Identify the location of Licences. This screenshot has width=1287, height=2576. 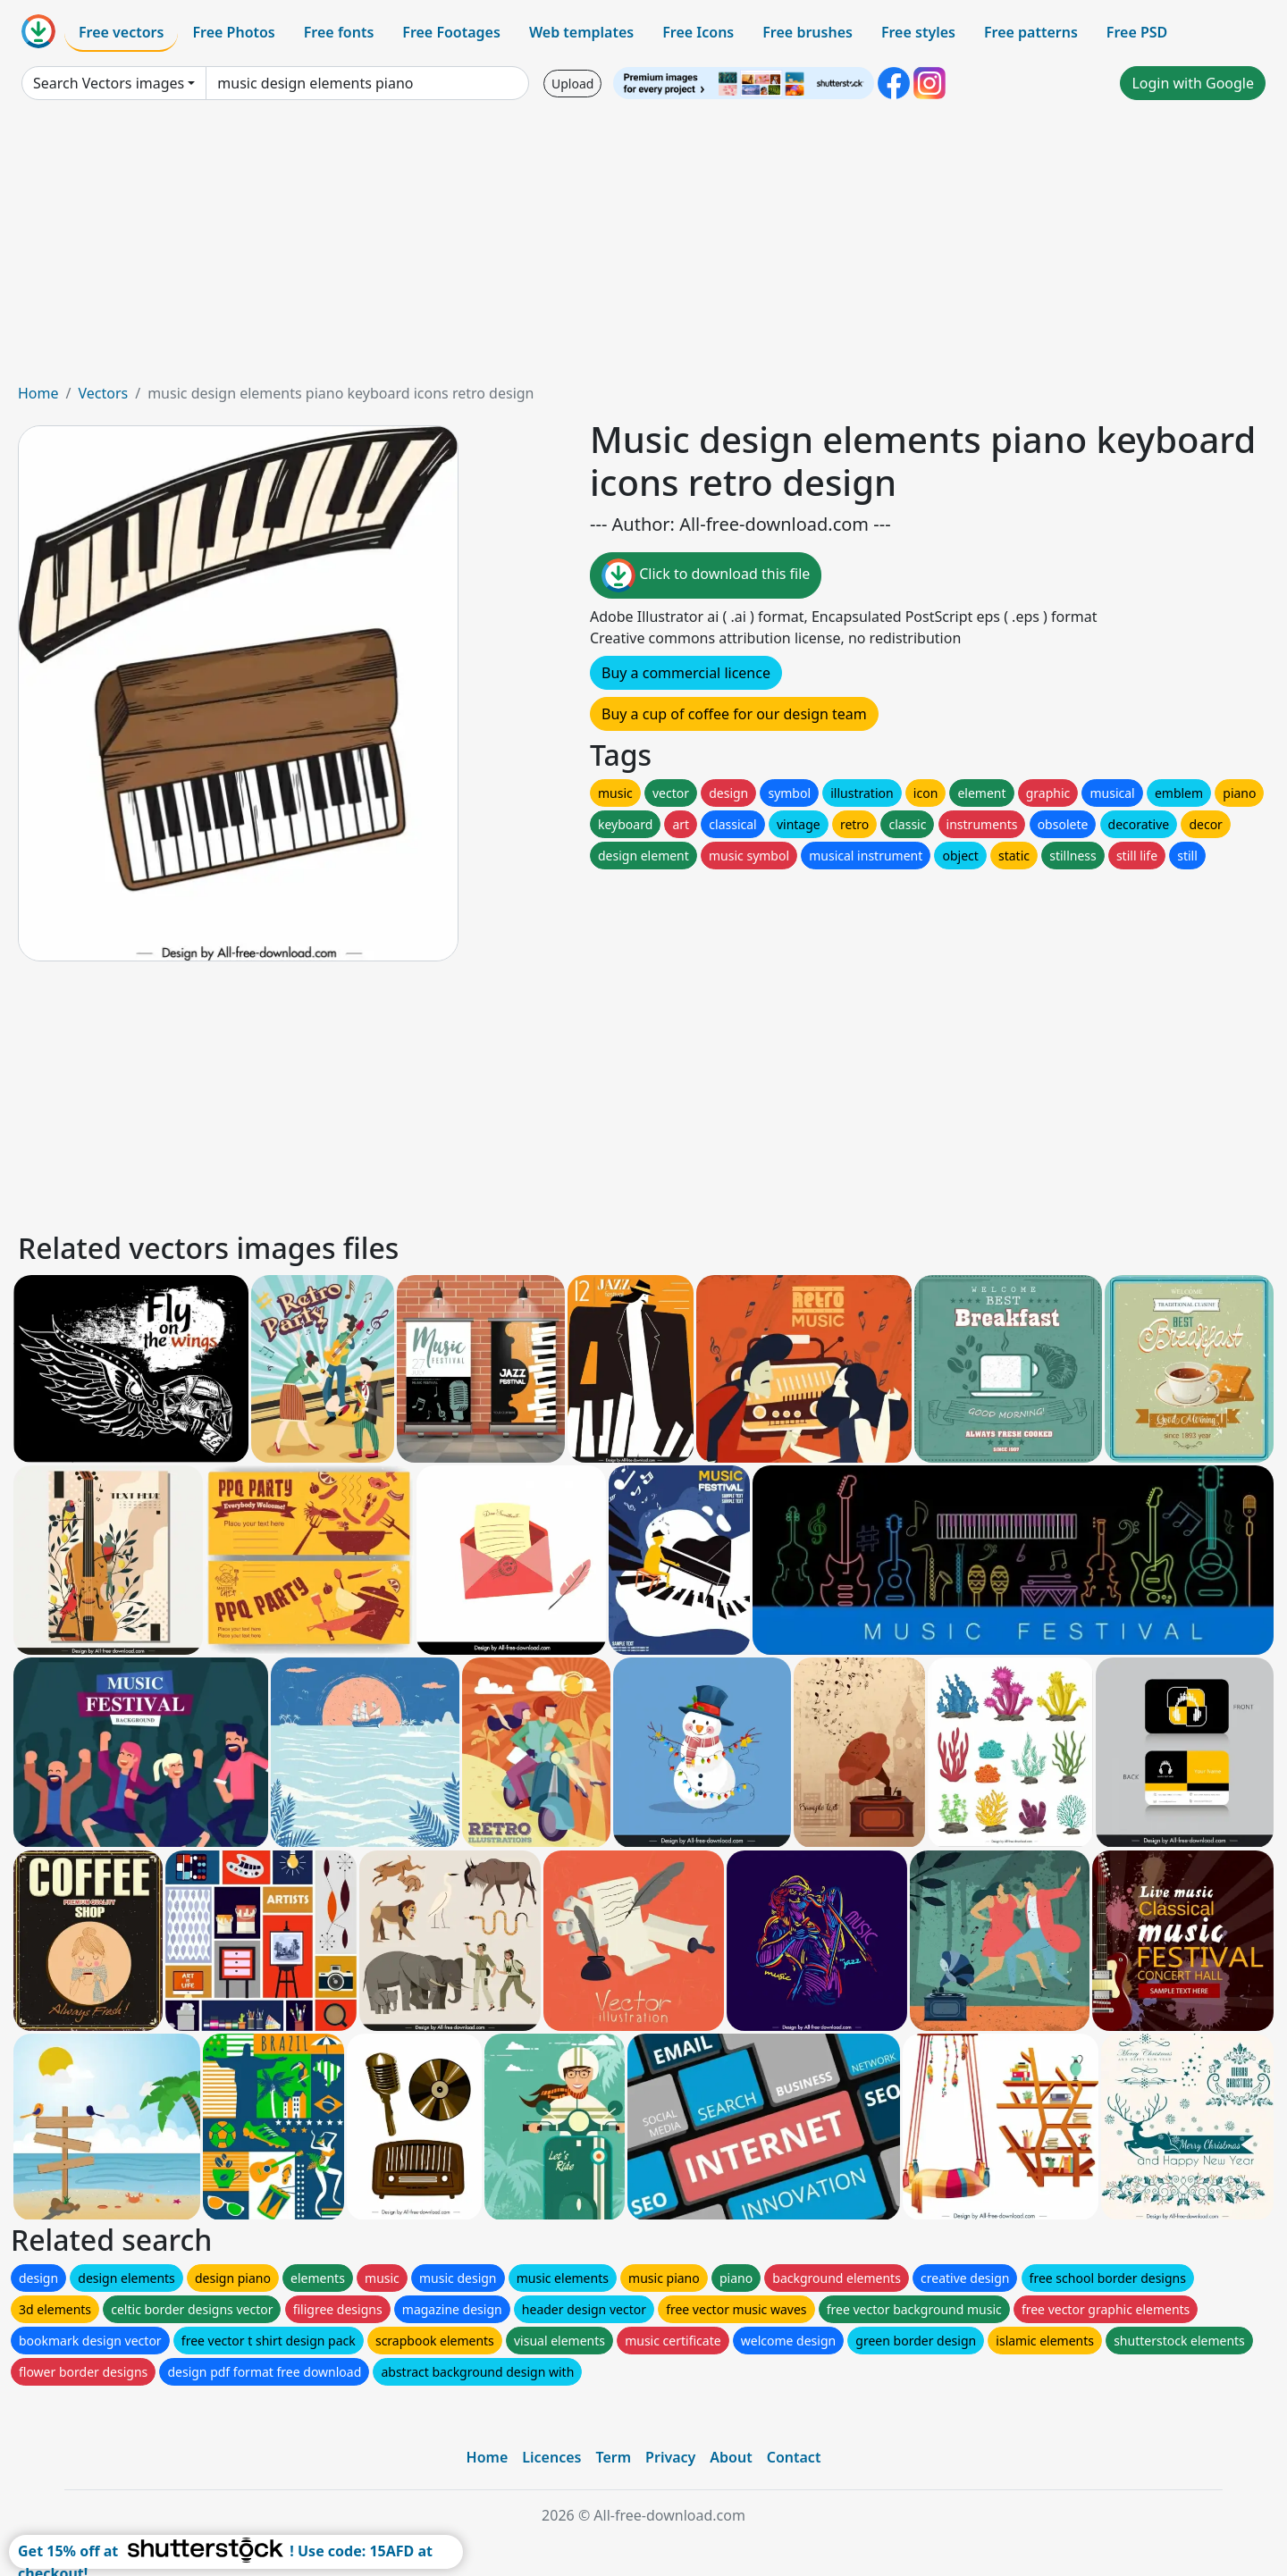
(551, 2457).